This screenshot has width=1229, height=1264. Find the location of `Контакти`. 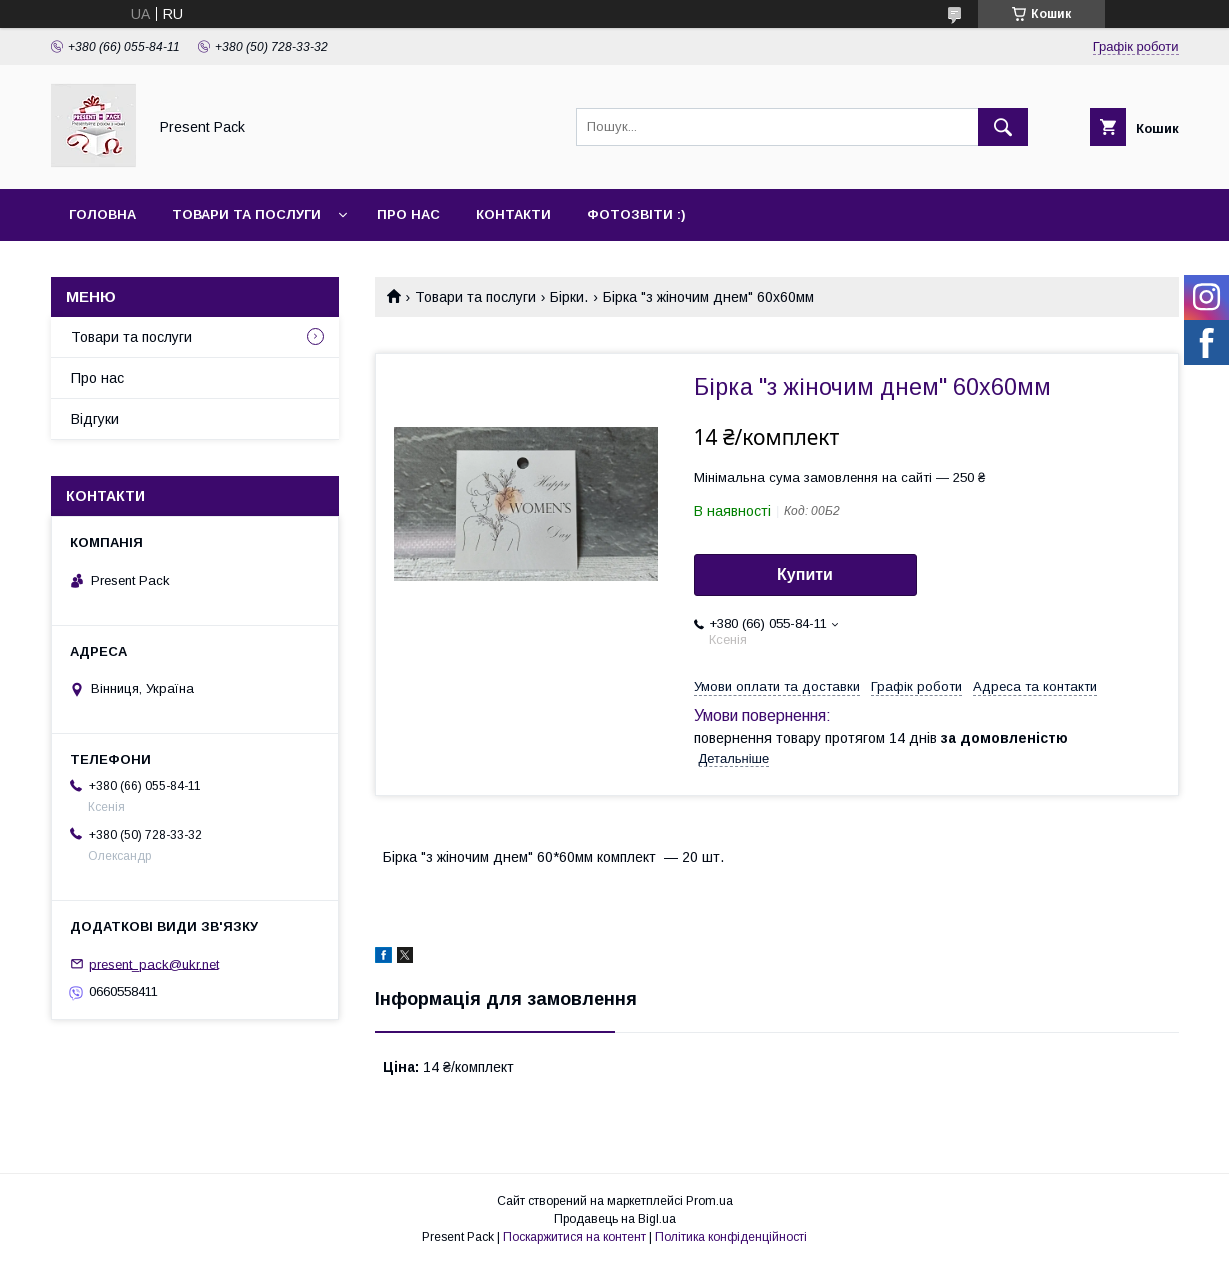

Контакти is located at coordinates (513, 214).